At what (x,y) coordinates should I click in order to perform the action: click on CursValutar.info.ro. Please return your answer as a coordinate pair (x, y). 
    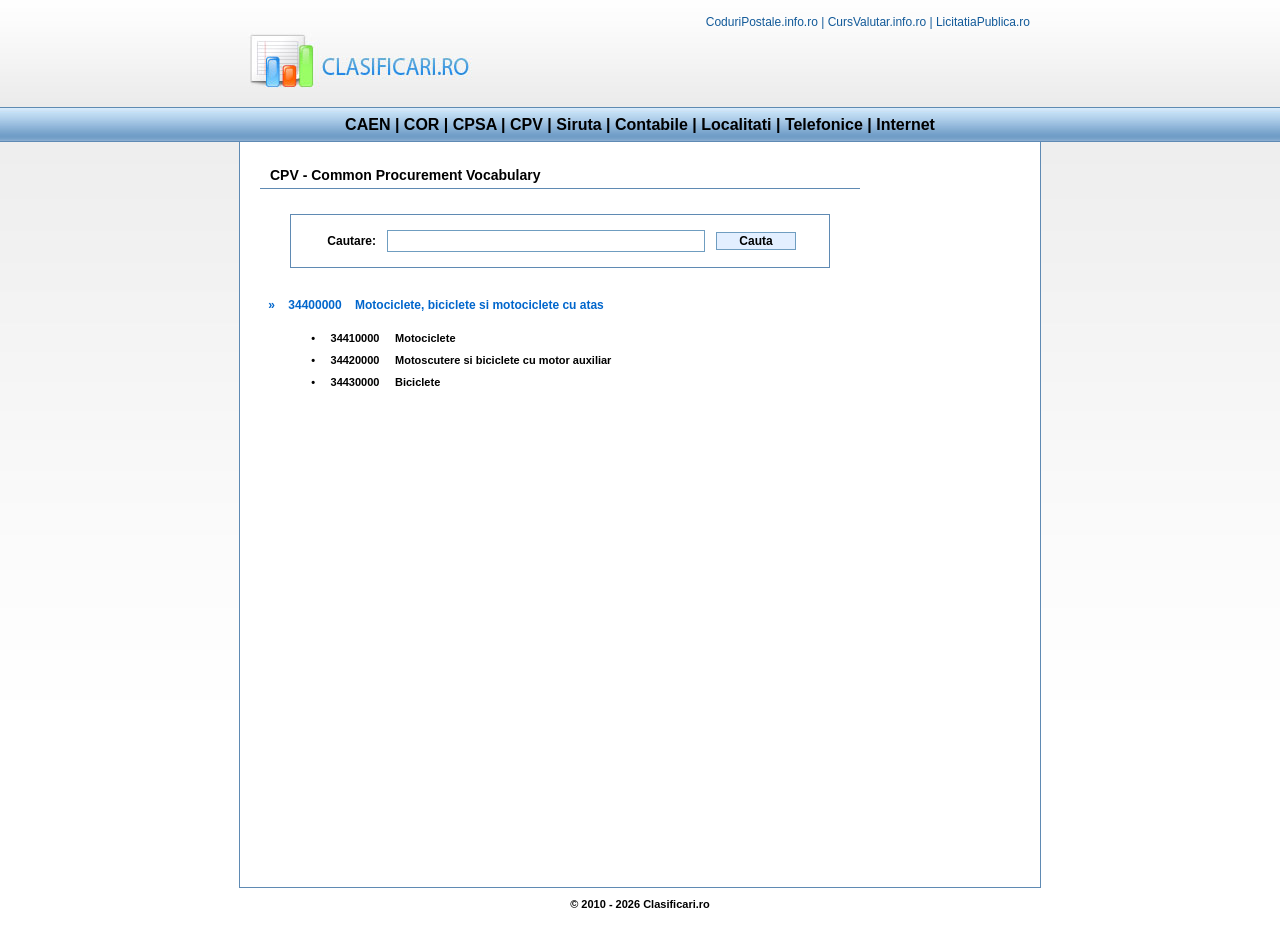
    Looking at the image, I should click on (877, 22).